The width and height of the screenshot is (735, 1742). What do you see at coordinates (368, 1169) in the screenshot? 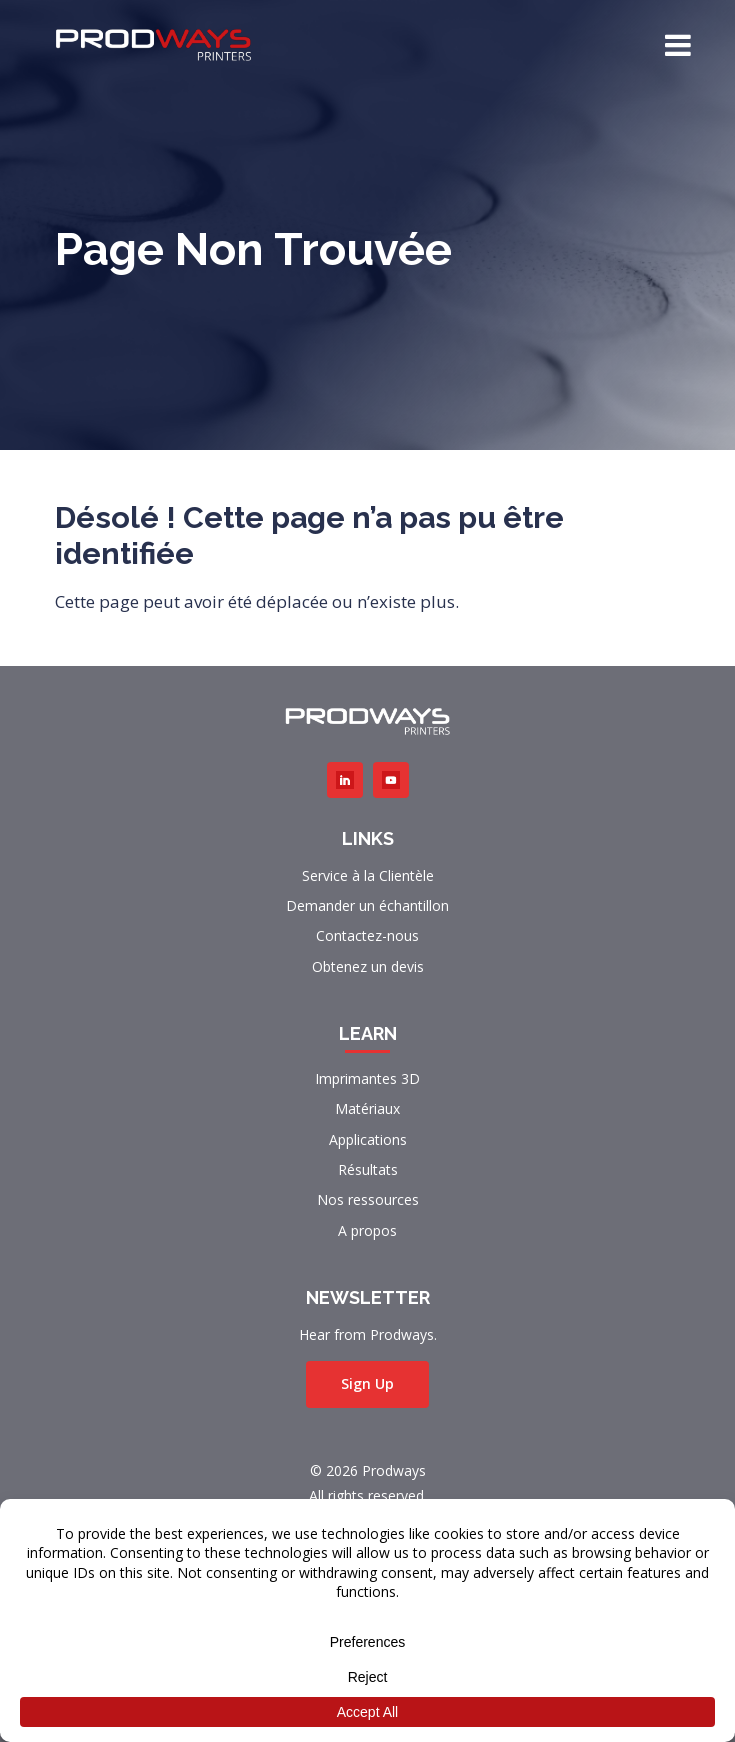
I see `Résultats` at bounding box center [368, 1169].